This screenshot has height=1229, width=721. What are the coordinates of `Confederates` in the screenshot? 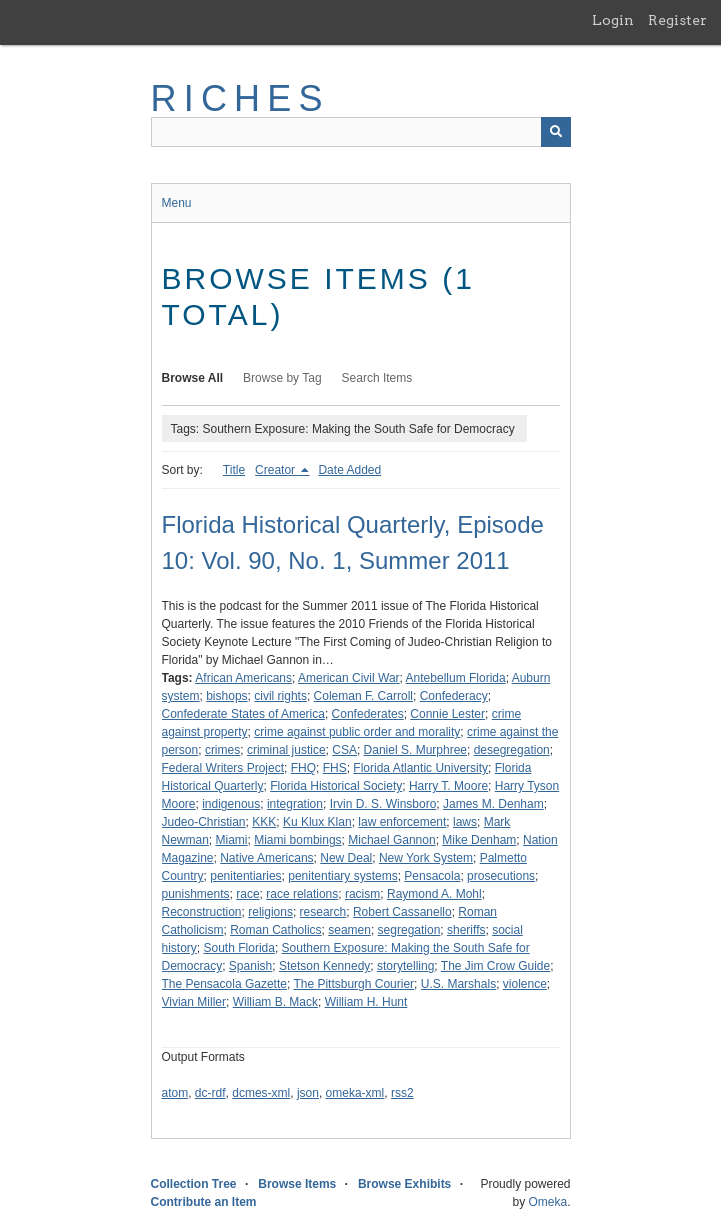 It's located at (368, 714).